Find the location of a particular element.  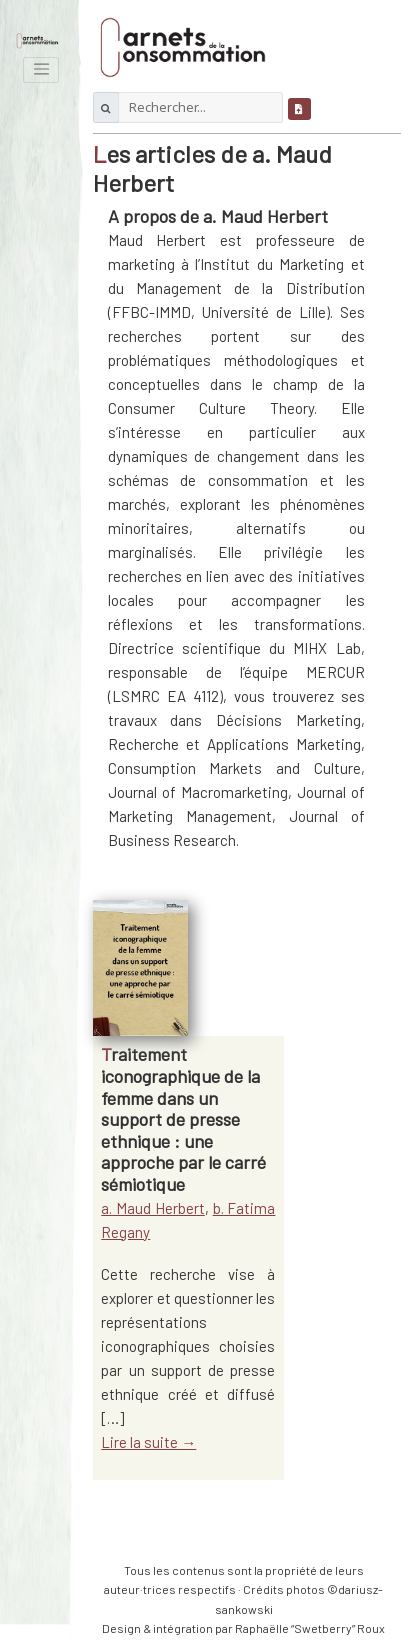

Raphaëlle “Swetberry” Roux is located at coordinates (310, 1628).